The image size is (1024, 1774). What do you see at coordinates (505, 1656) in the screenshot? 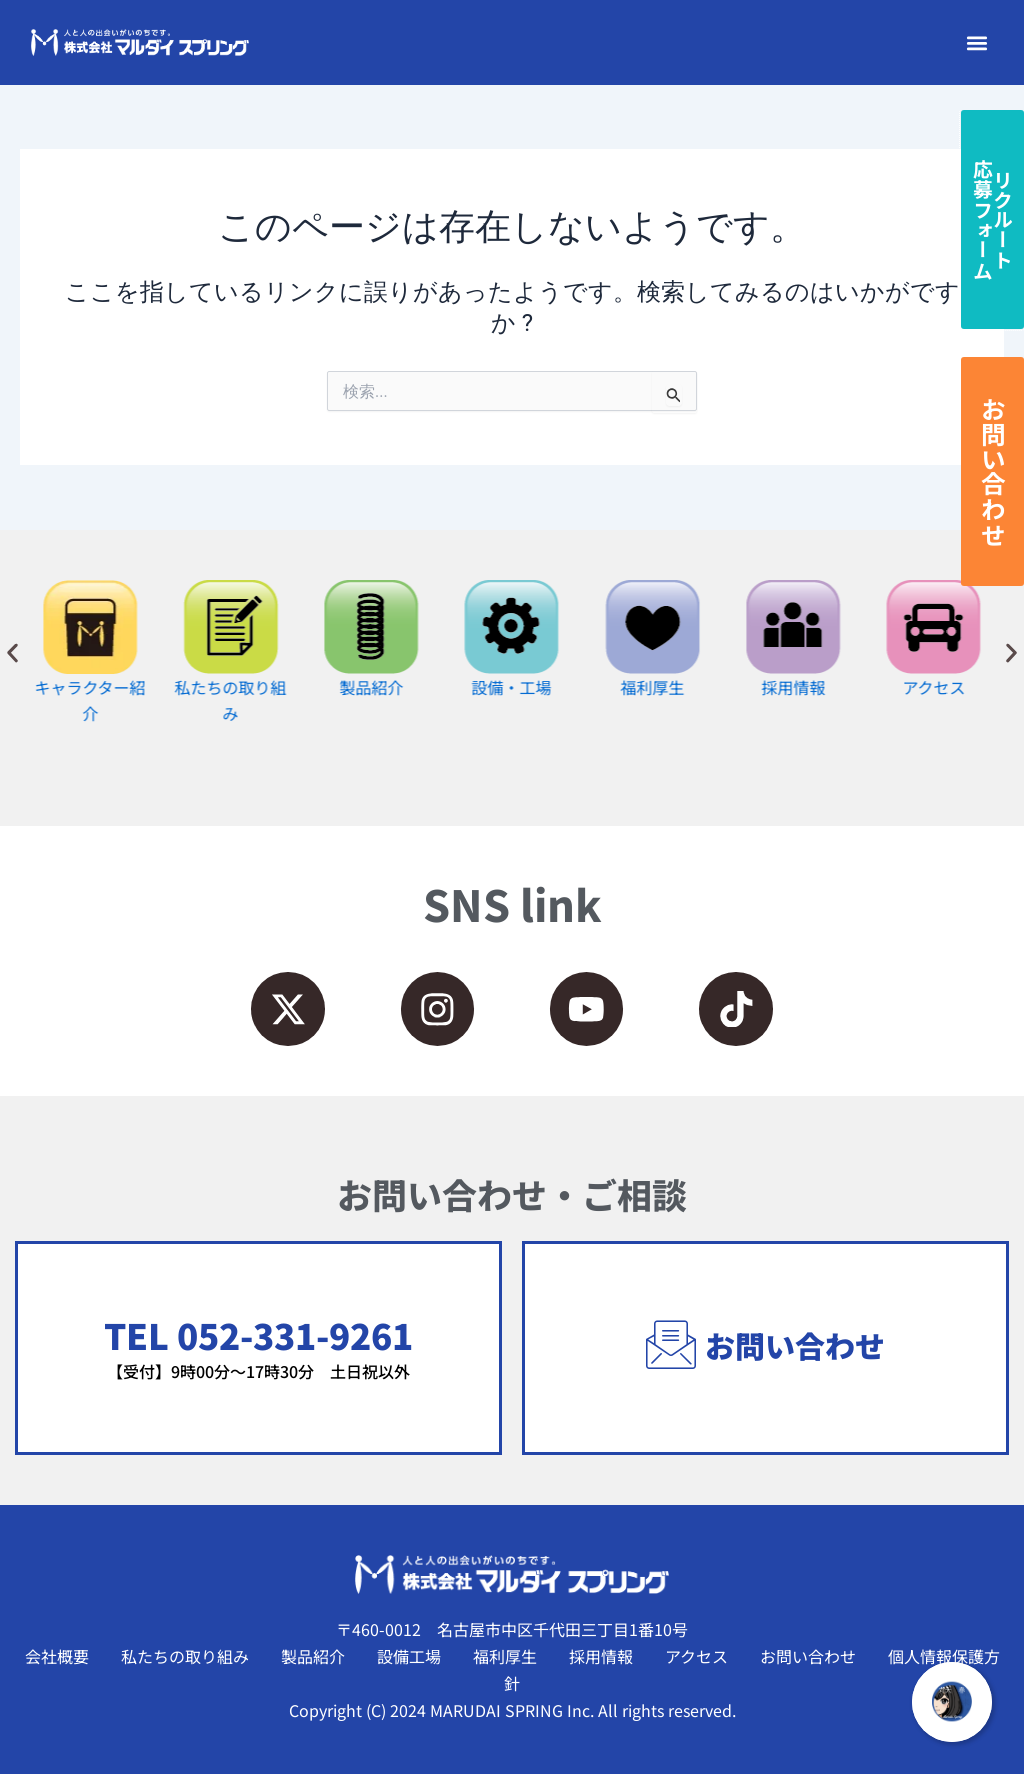
I see `福利厚生` at bounding box center [505, 1656].